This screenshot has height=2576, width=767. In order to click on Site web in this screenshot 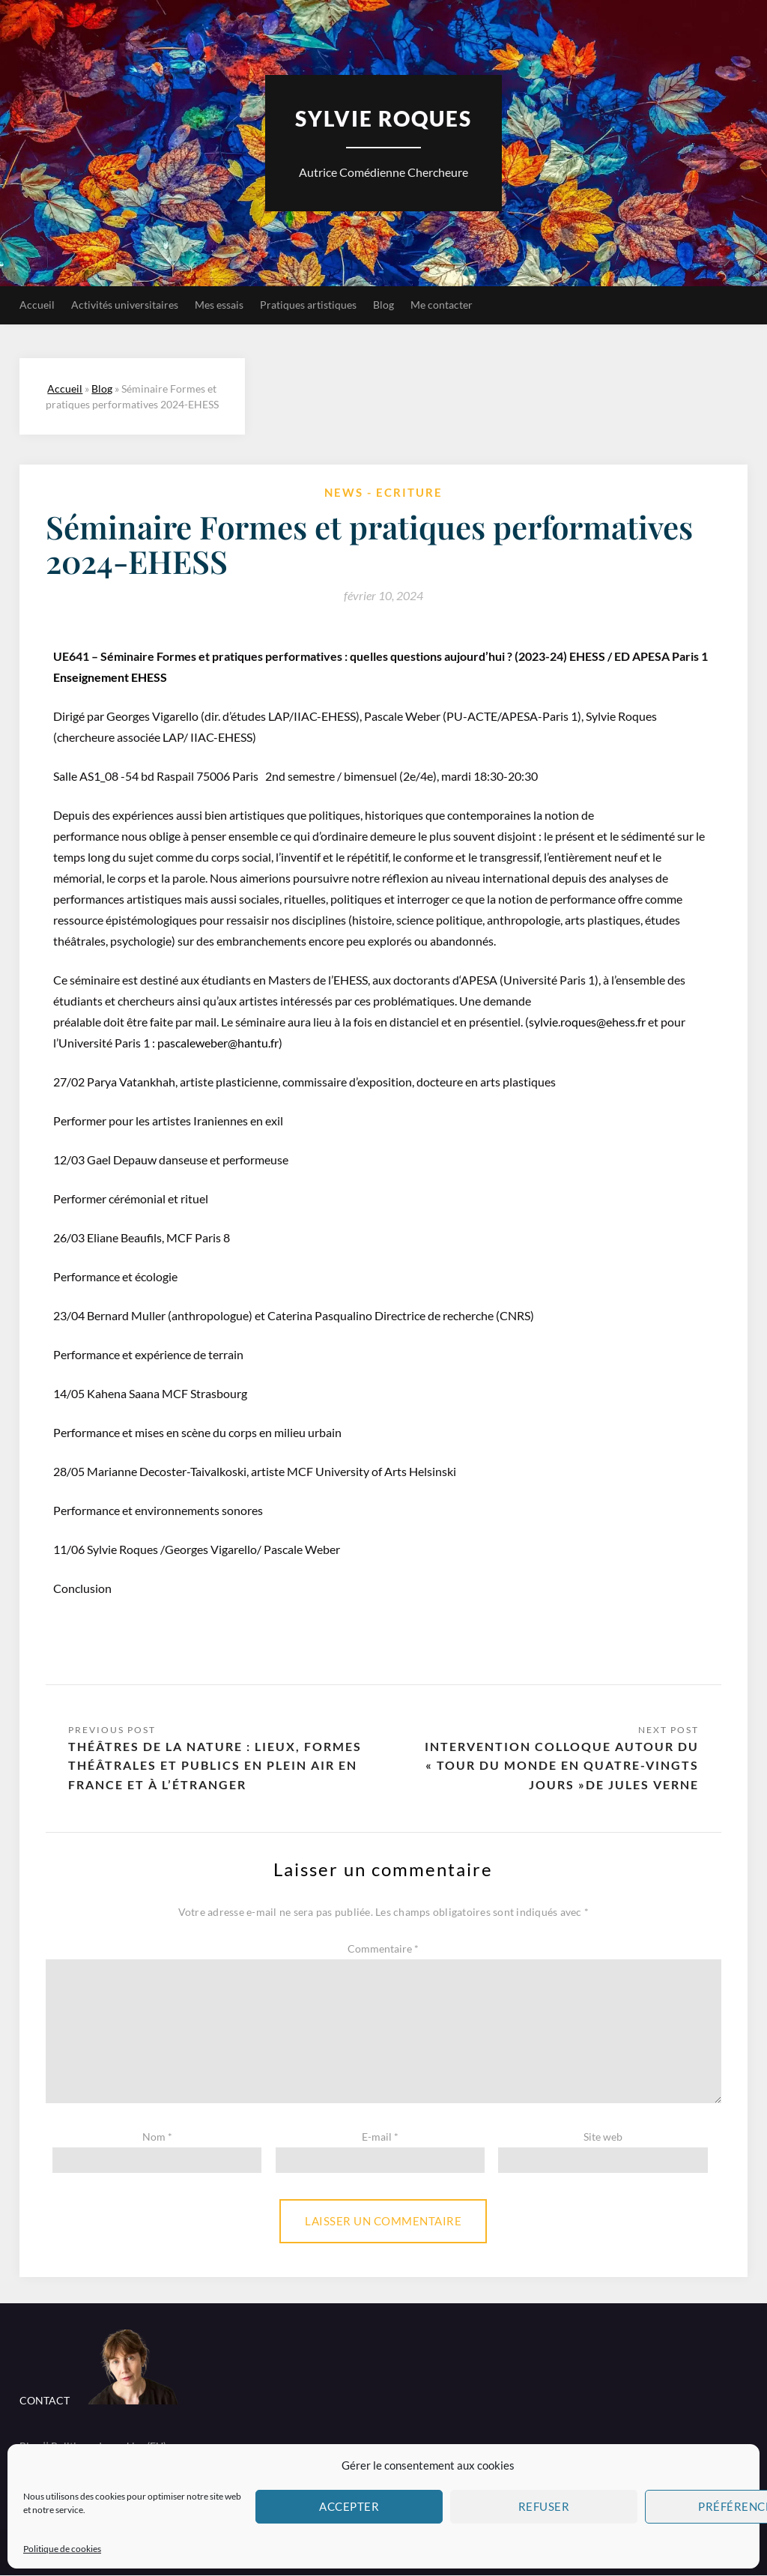, I will do `click(602, 2137)`.